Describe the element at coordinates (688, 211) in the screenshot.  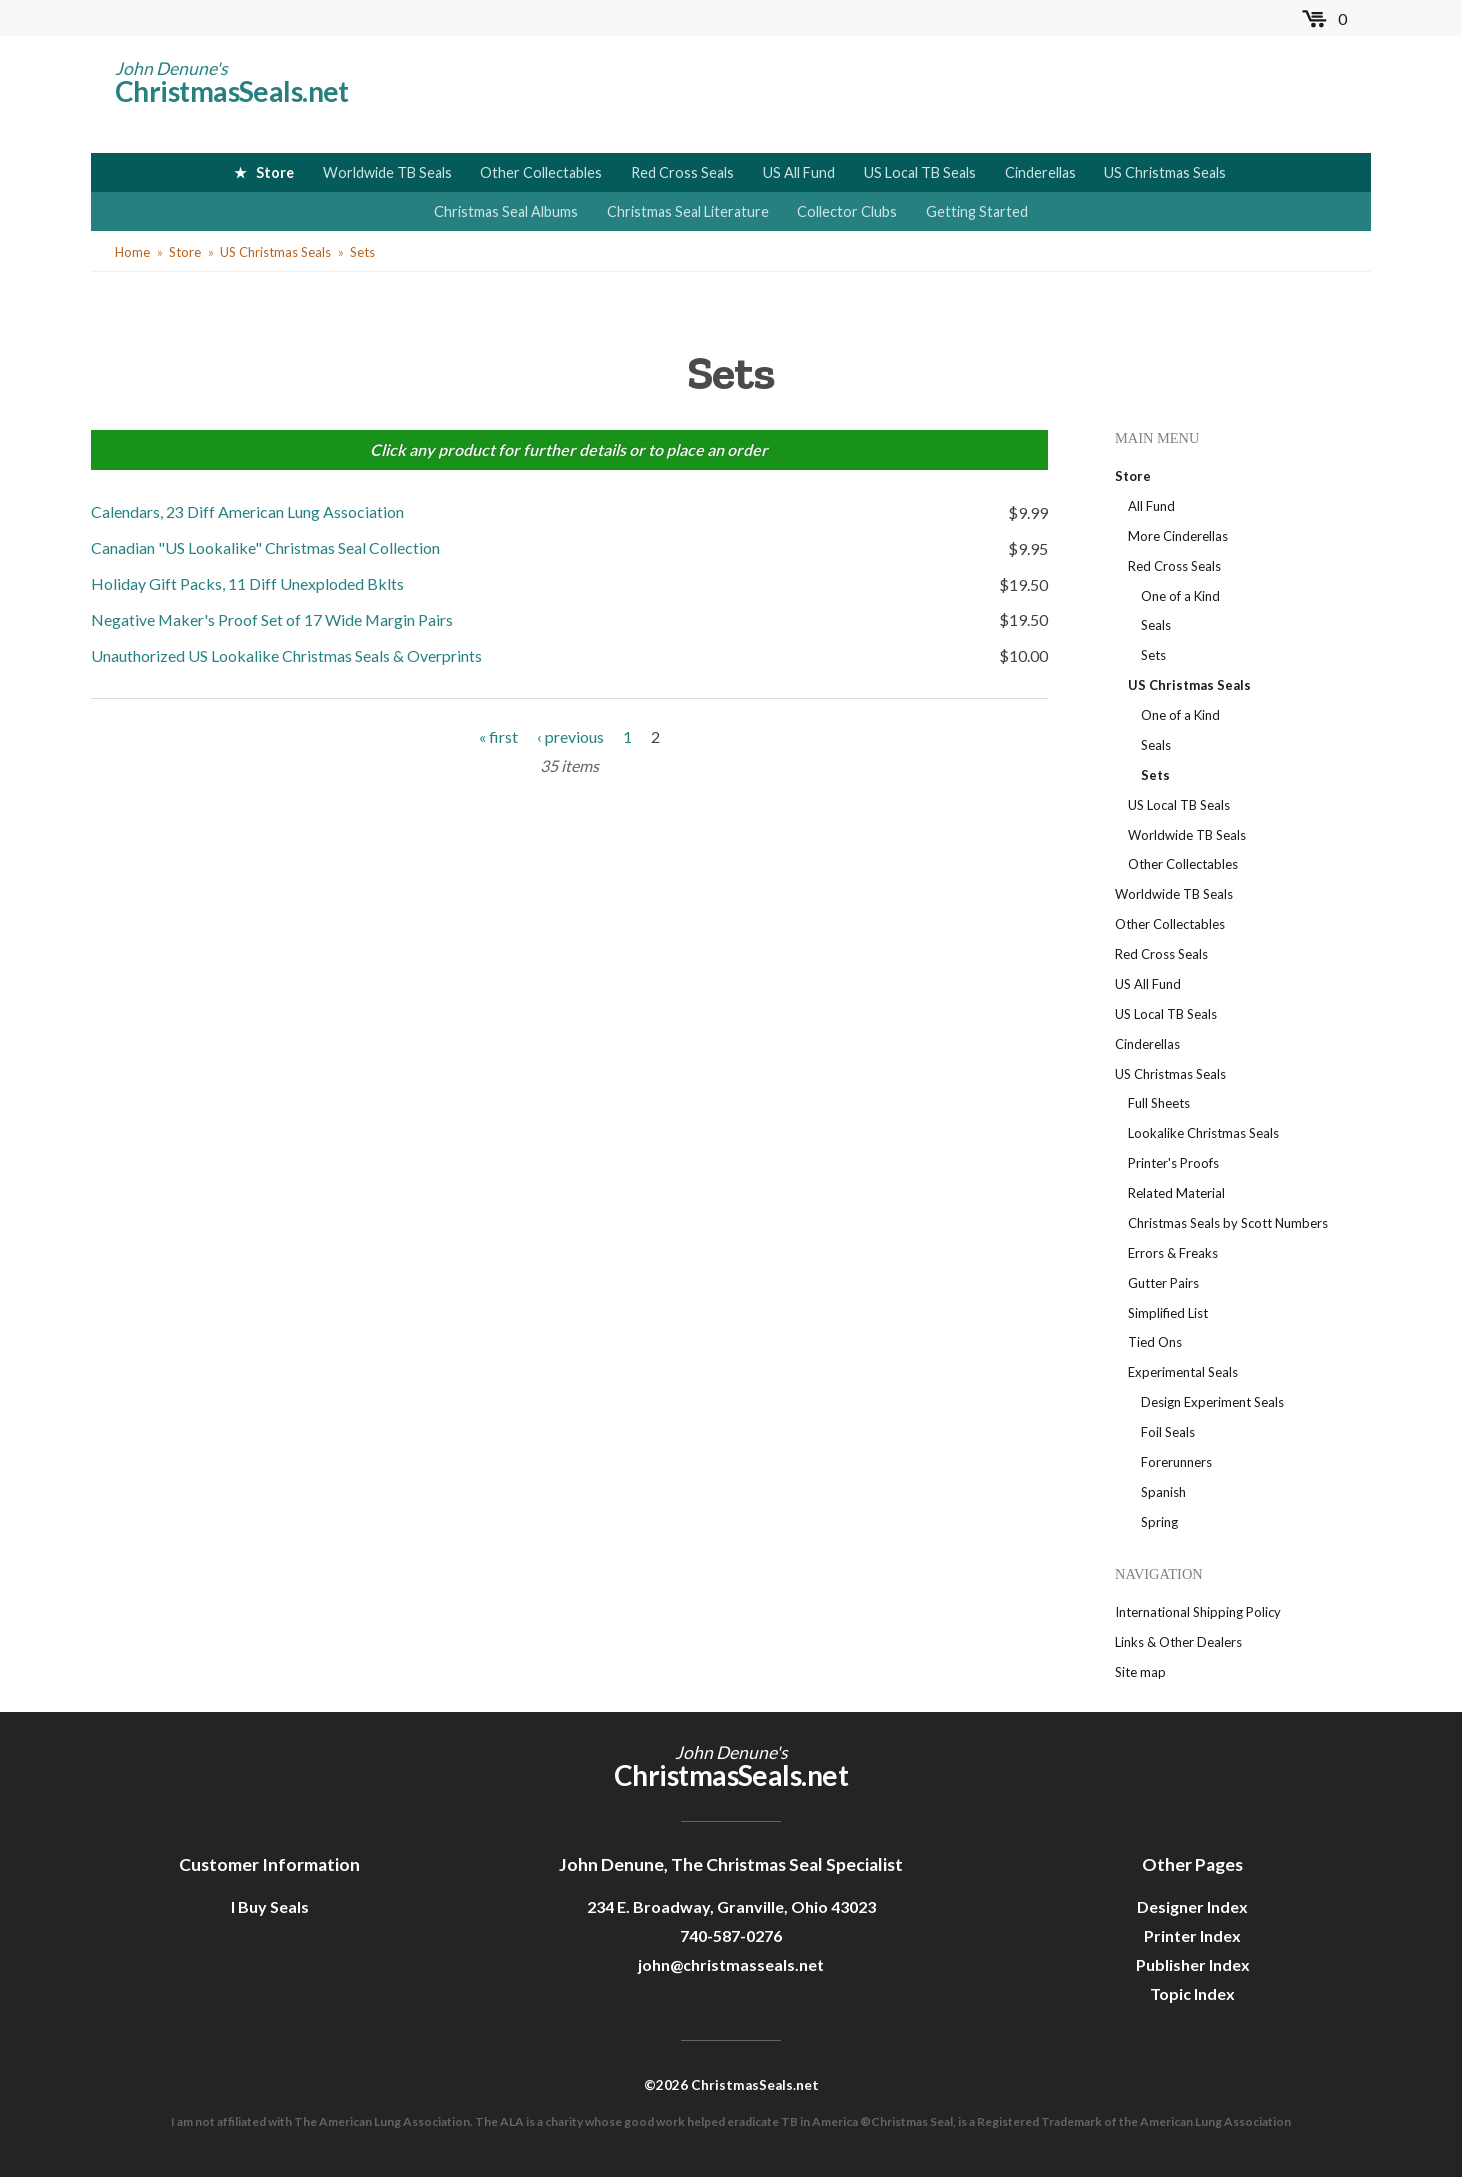
I see `Christmas Seal Literature` at that location.